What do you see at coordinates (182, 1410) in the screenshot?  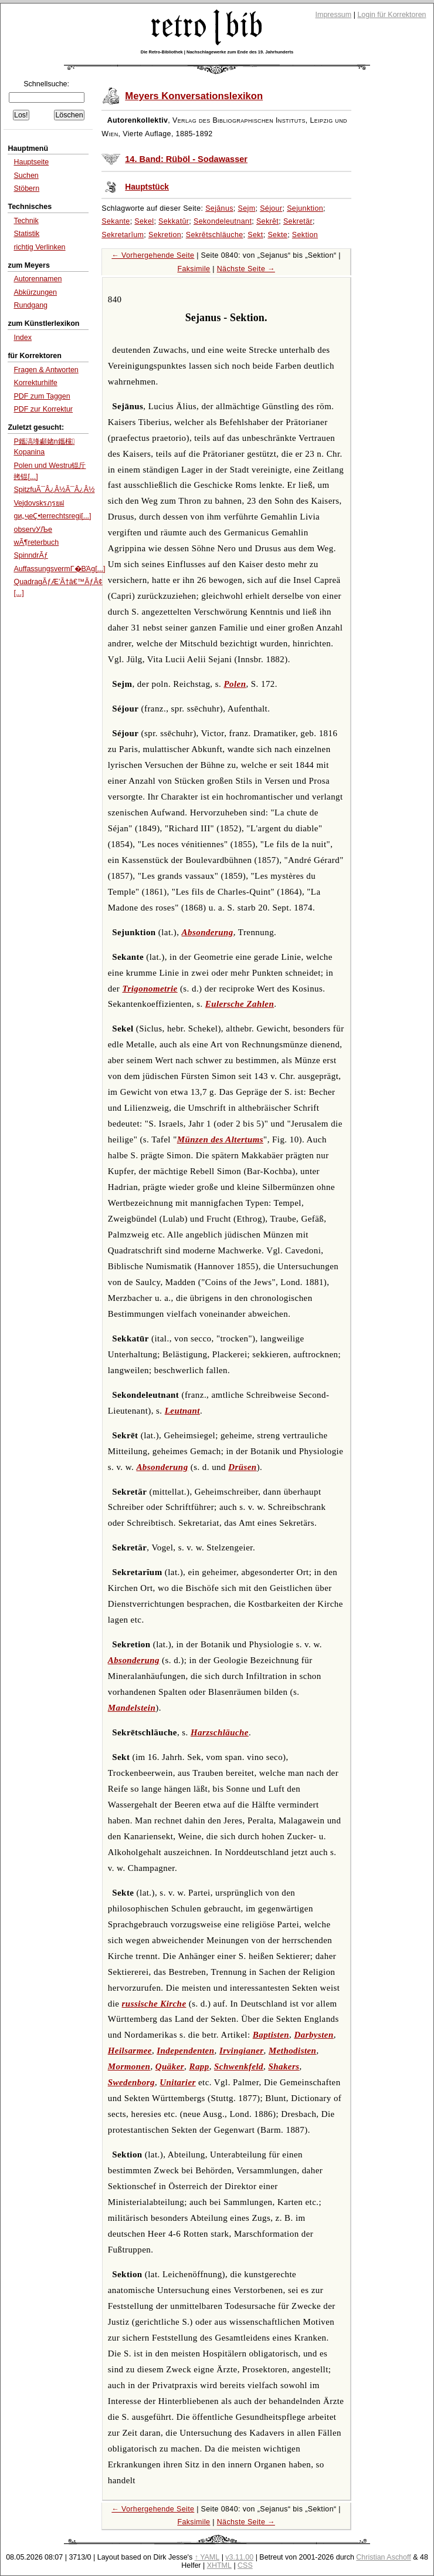 I see `Leutnant` at bounding box center [182, 1410].